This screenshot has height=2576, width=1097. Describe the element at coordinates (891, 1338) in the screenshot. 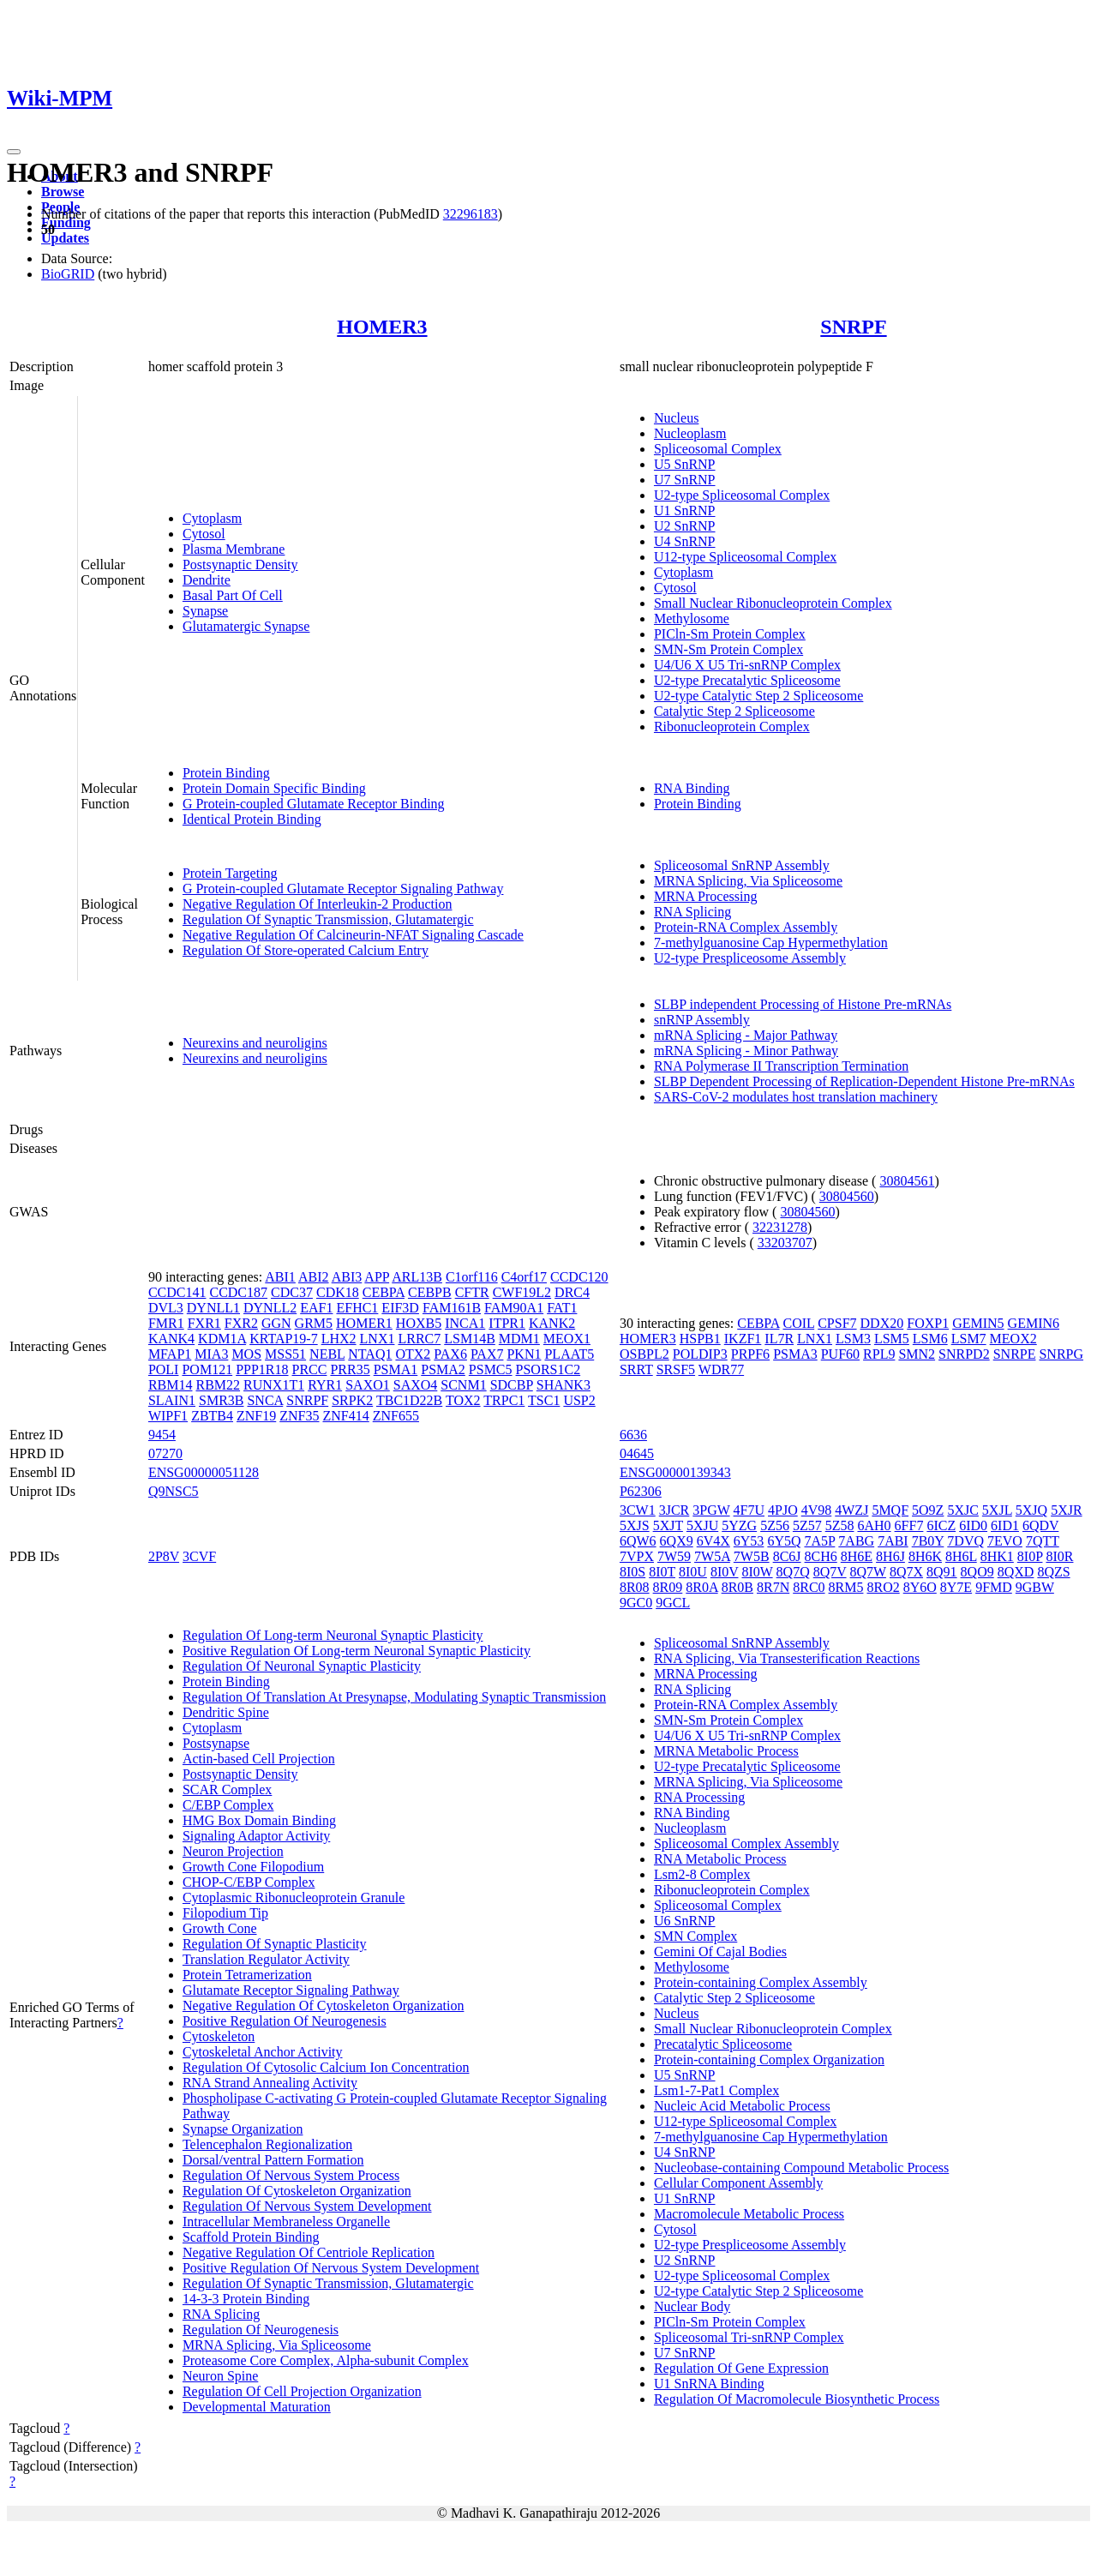

I see `LSM5` at that location.